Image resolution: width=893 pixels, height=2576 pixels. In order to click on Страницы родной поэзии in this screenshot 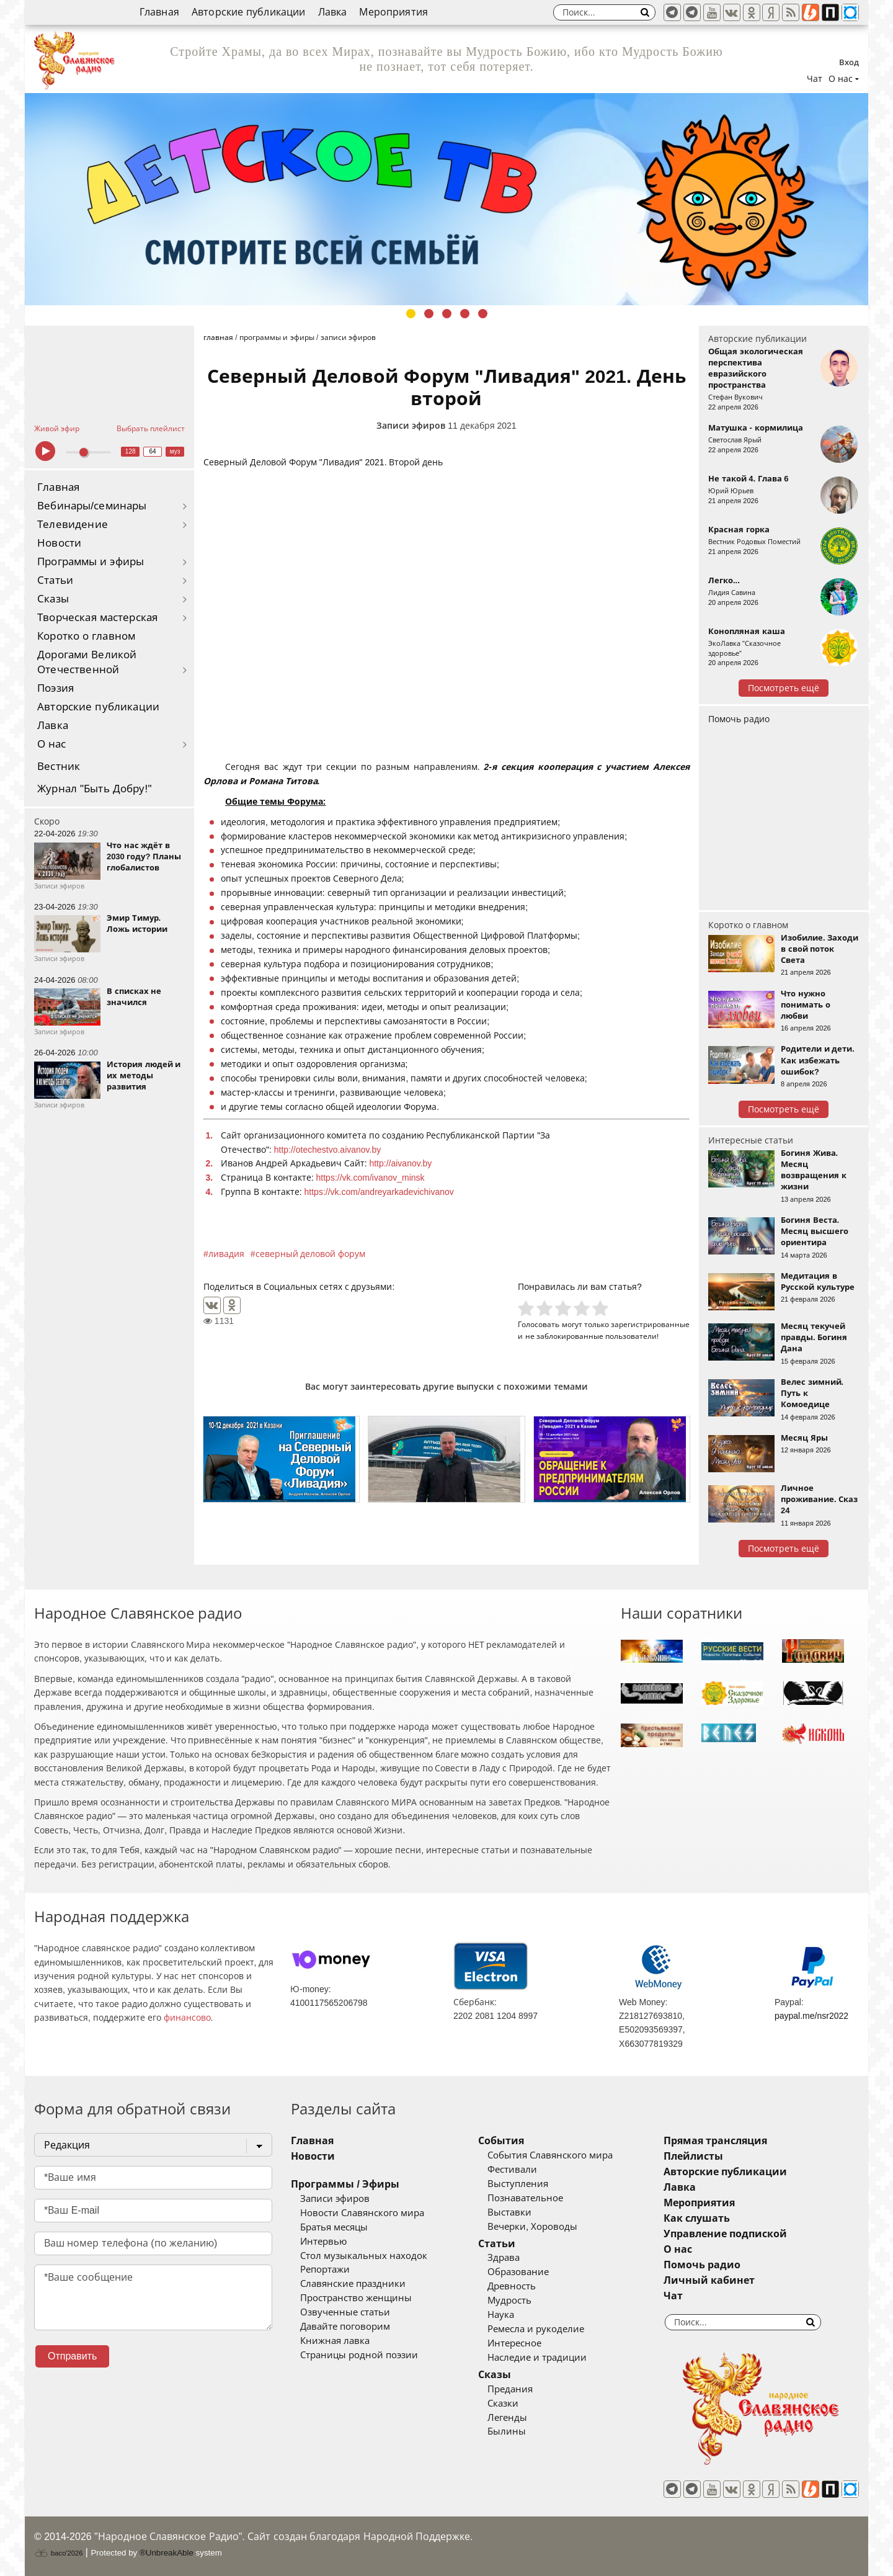, I will do `click(359, 2355)`.